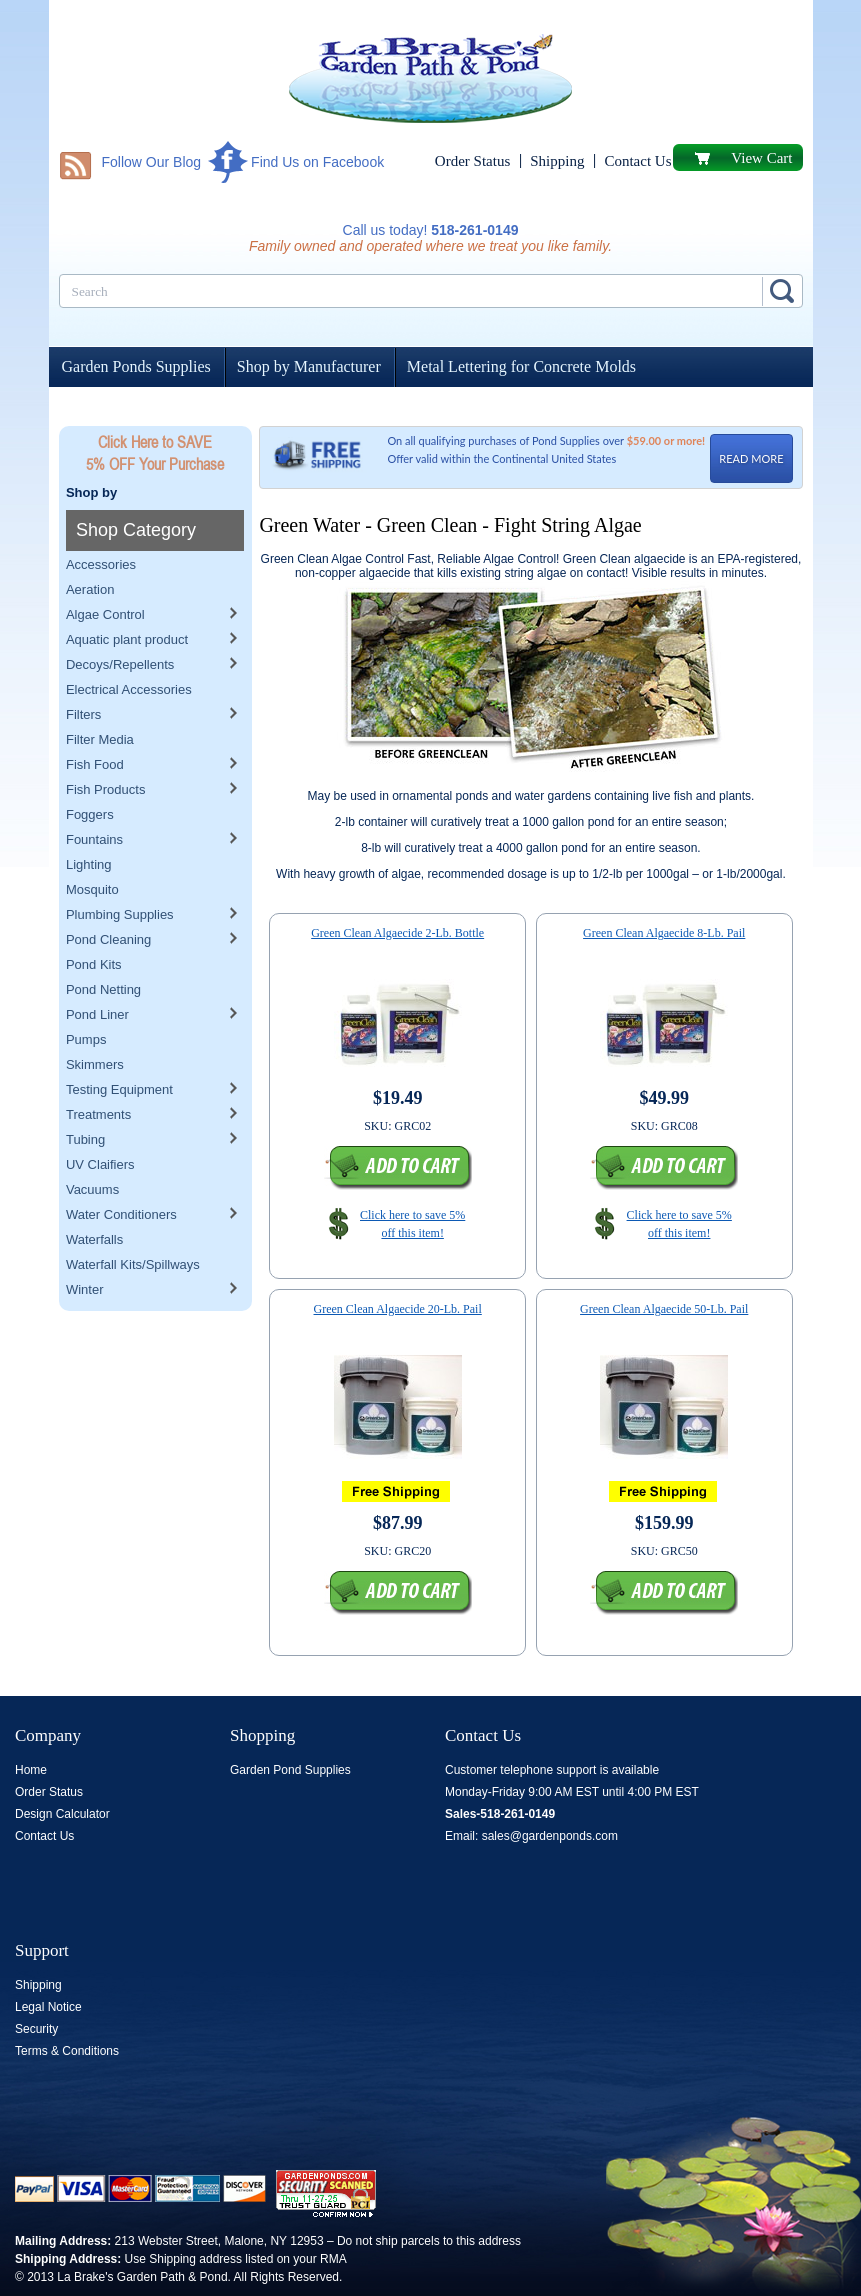  I want to click on Green Clean Algaecide 8-Lb. Pail, so click(664, 933).